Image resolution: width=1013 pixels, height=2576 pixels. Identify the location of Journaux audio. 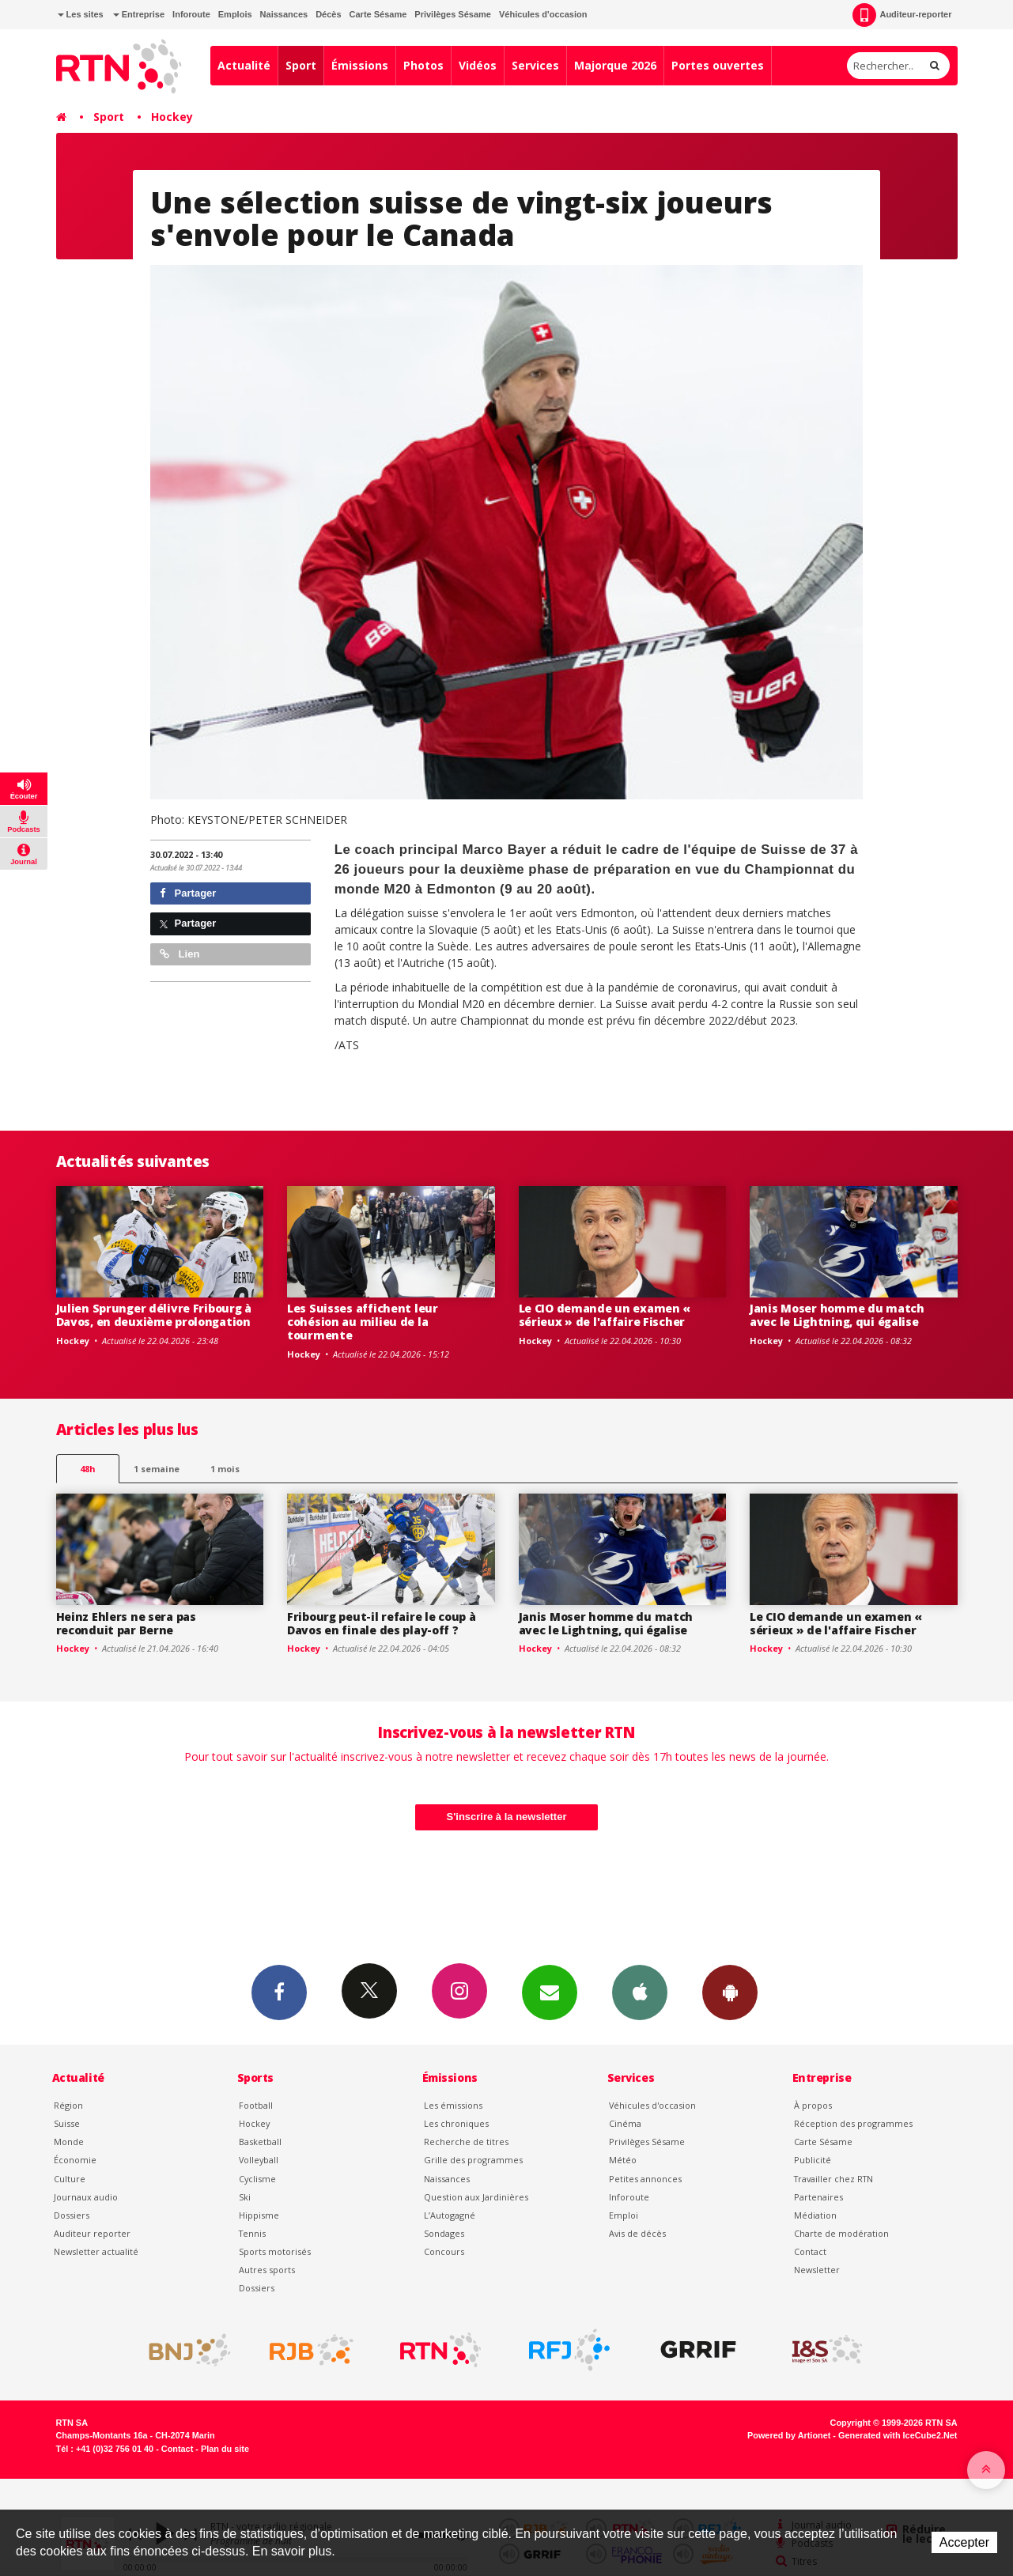
(86, 2197).